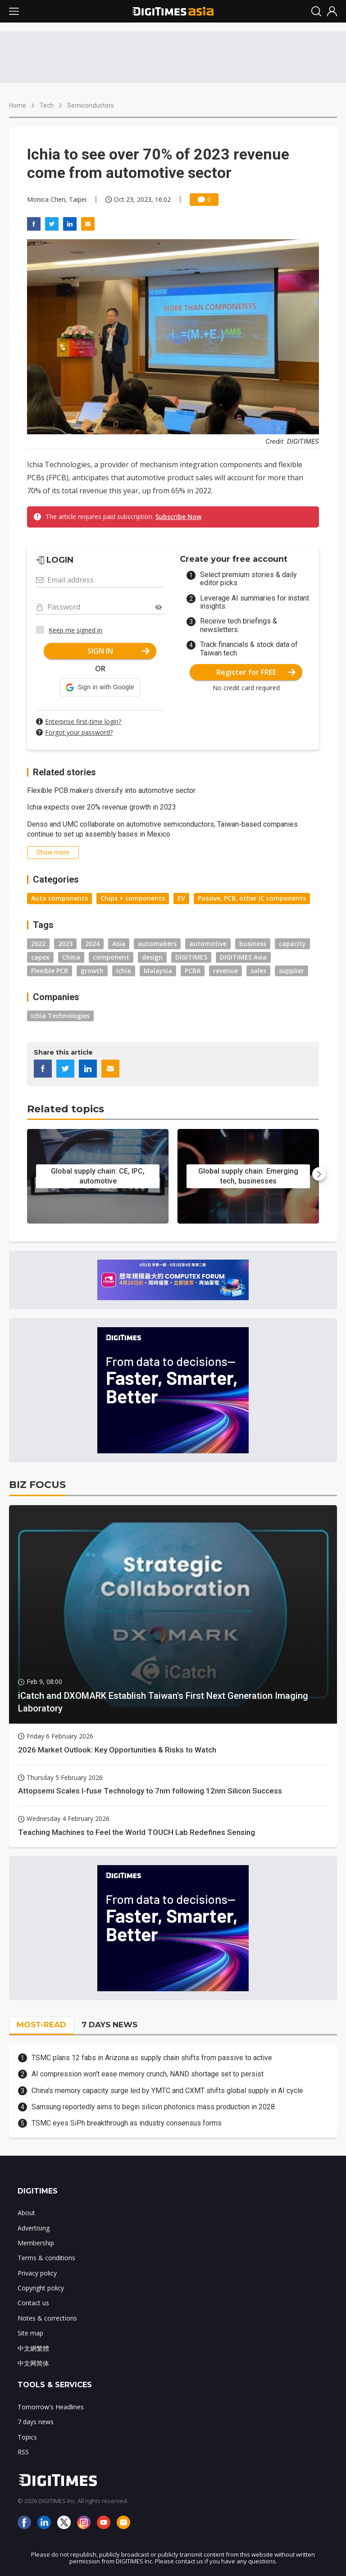 This screenshot has height=2576, width=346. I want to click on RSS, so click(23, 2452).